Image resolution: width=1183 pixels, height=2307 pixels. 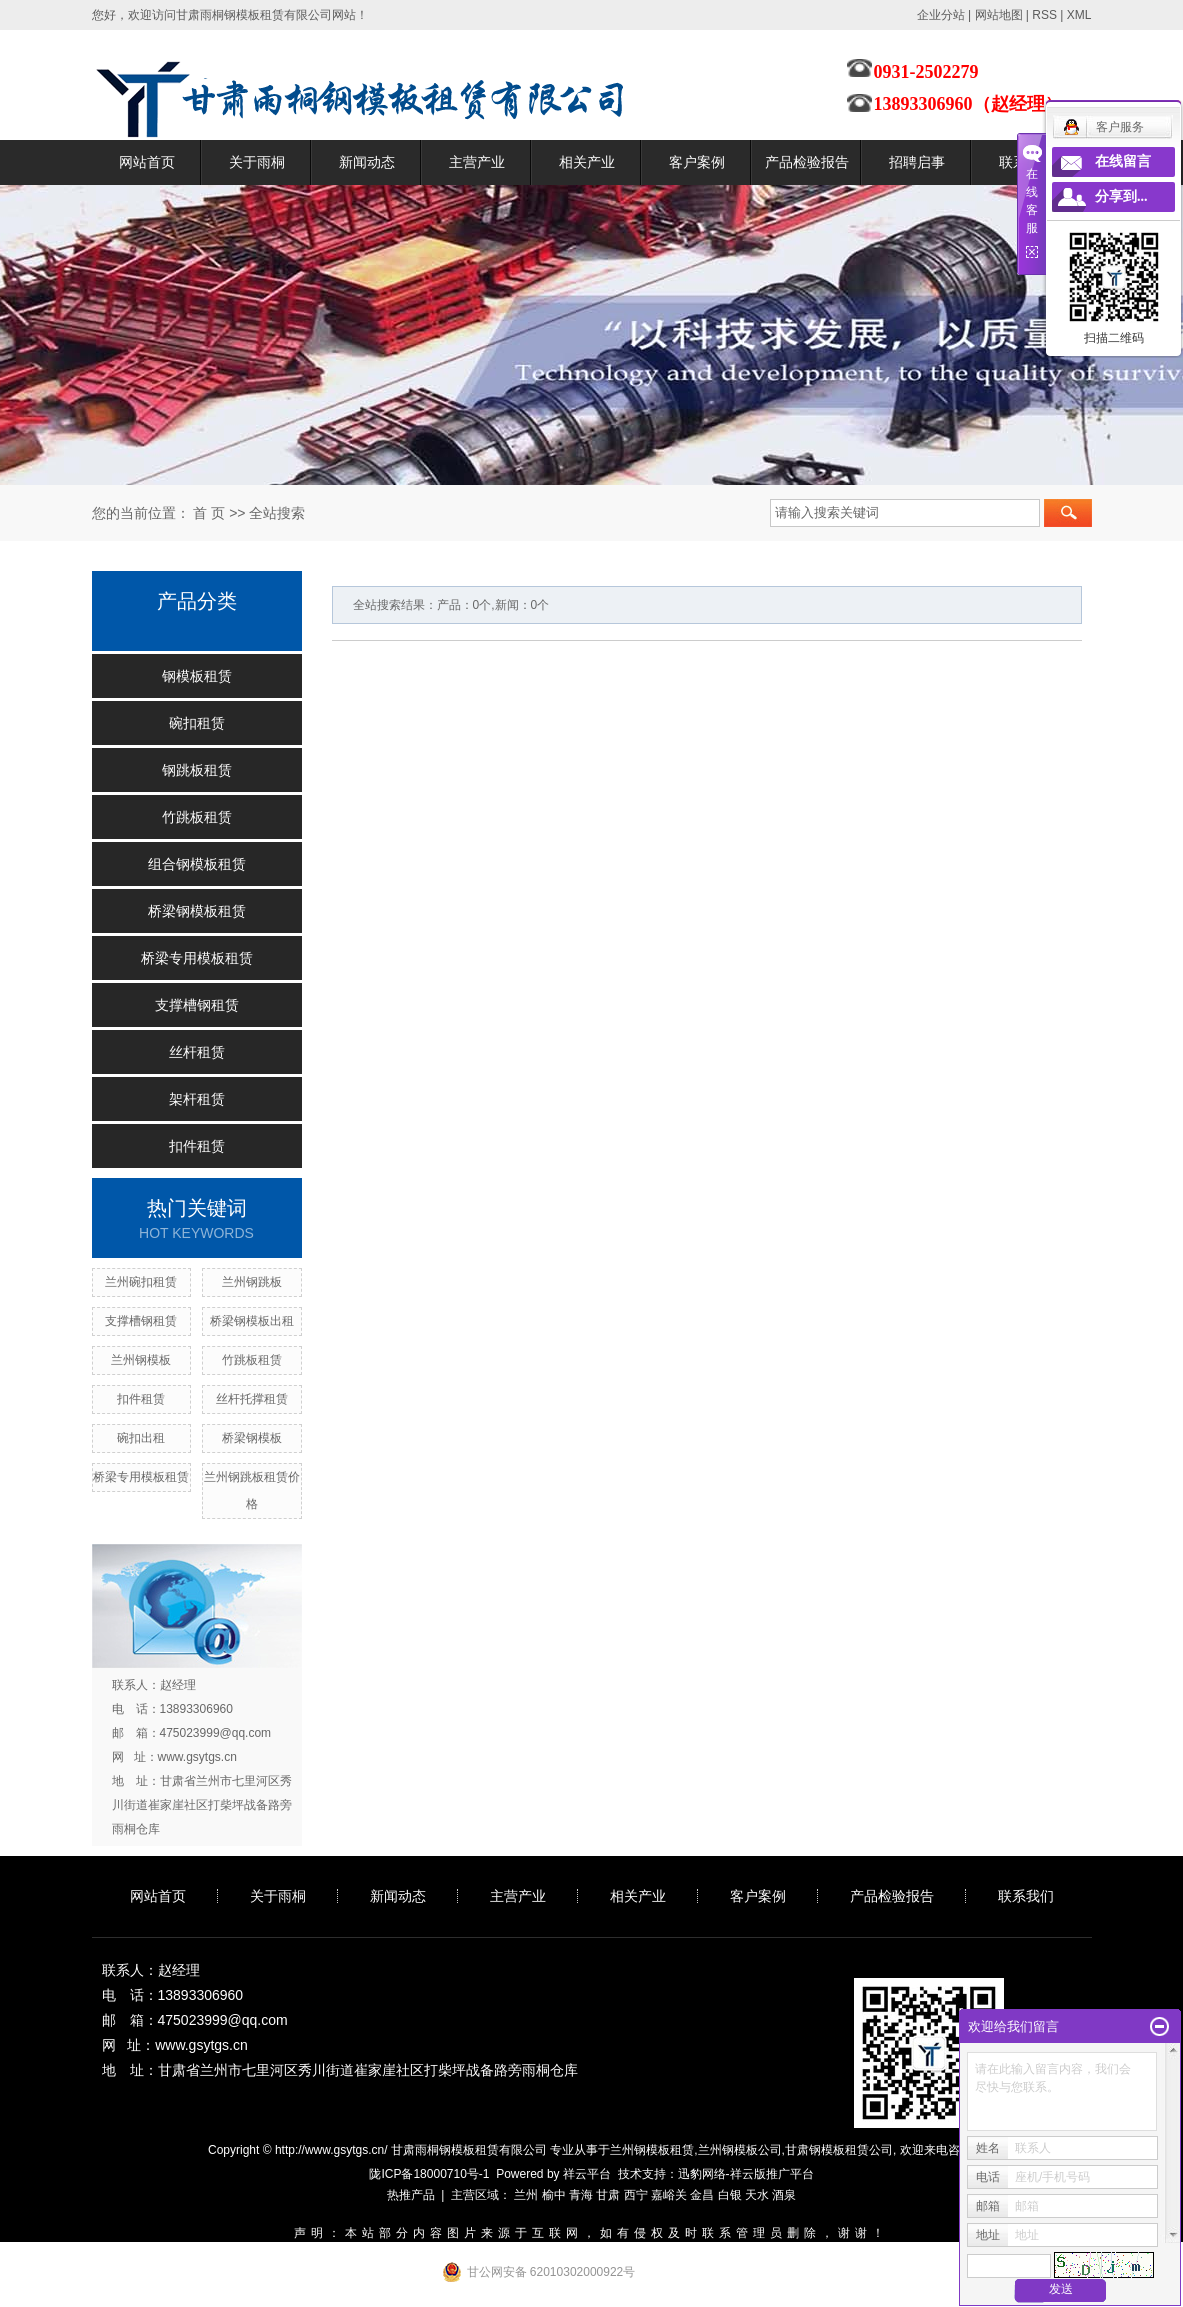 I want to click on 丝杆租赁, so click(x=197, y=1052).